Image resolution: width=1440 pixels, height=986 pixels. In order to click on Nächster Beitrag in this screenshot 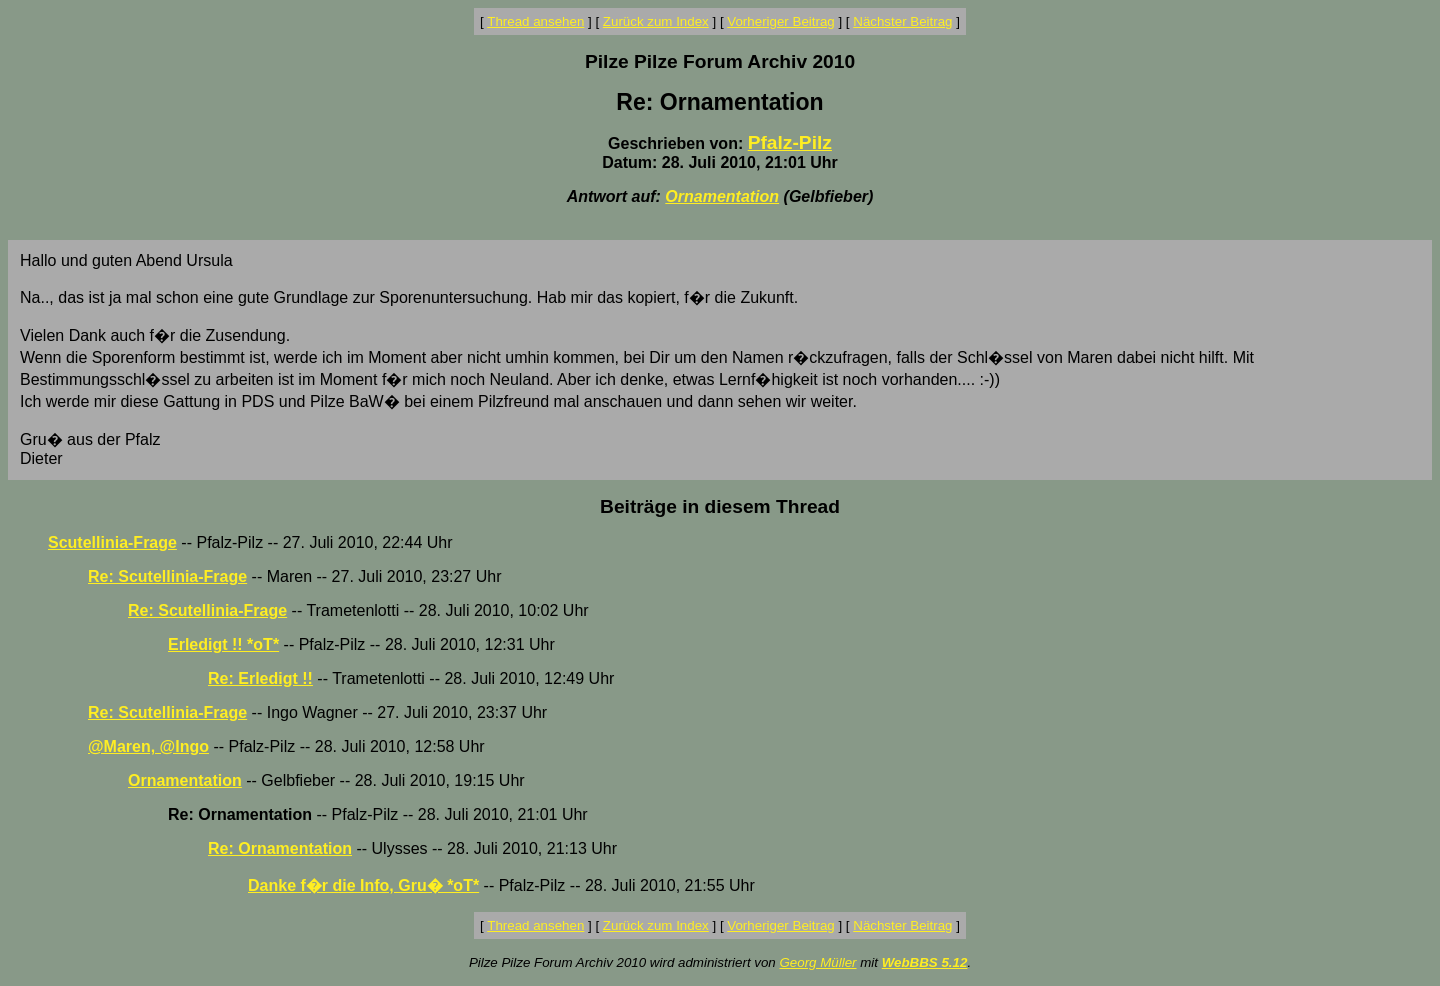, I will do `click(902, 21)`.